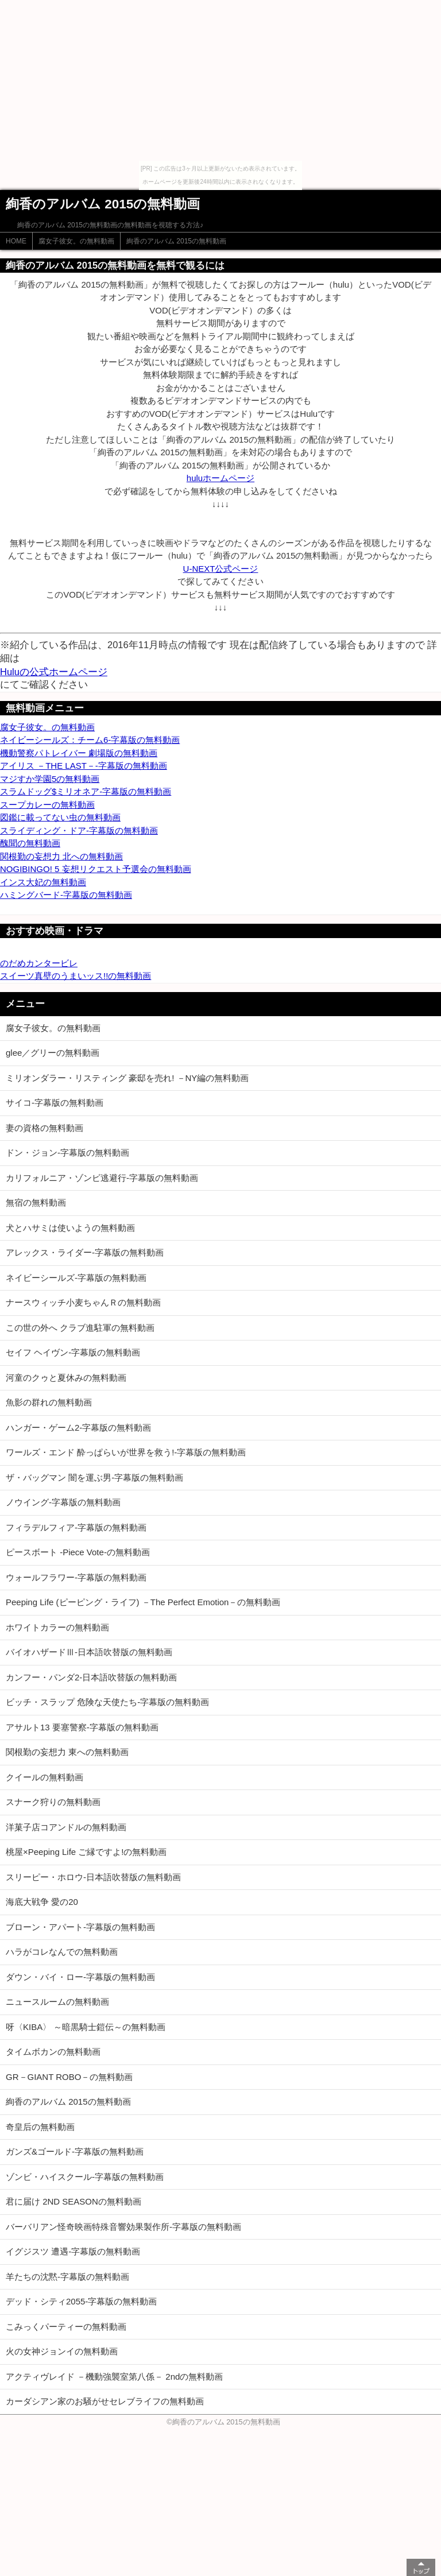 The height and width of the screenshot is (2576, 441). I want to click on ハンガー・ゲーム2-字幕版の無料動画, so click(78, 1427).